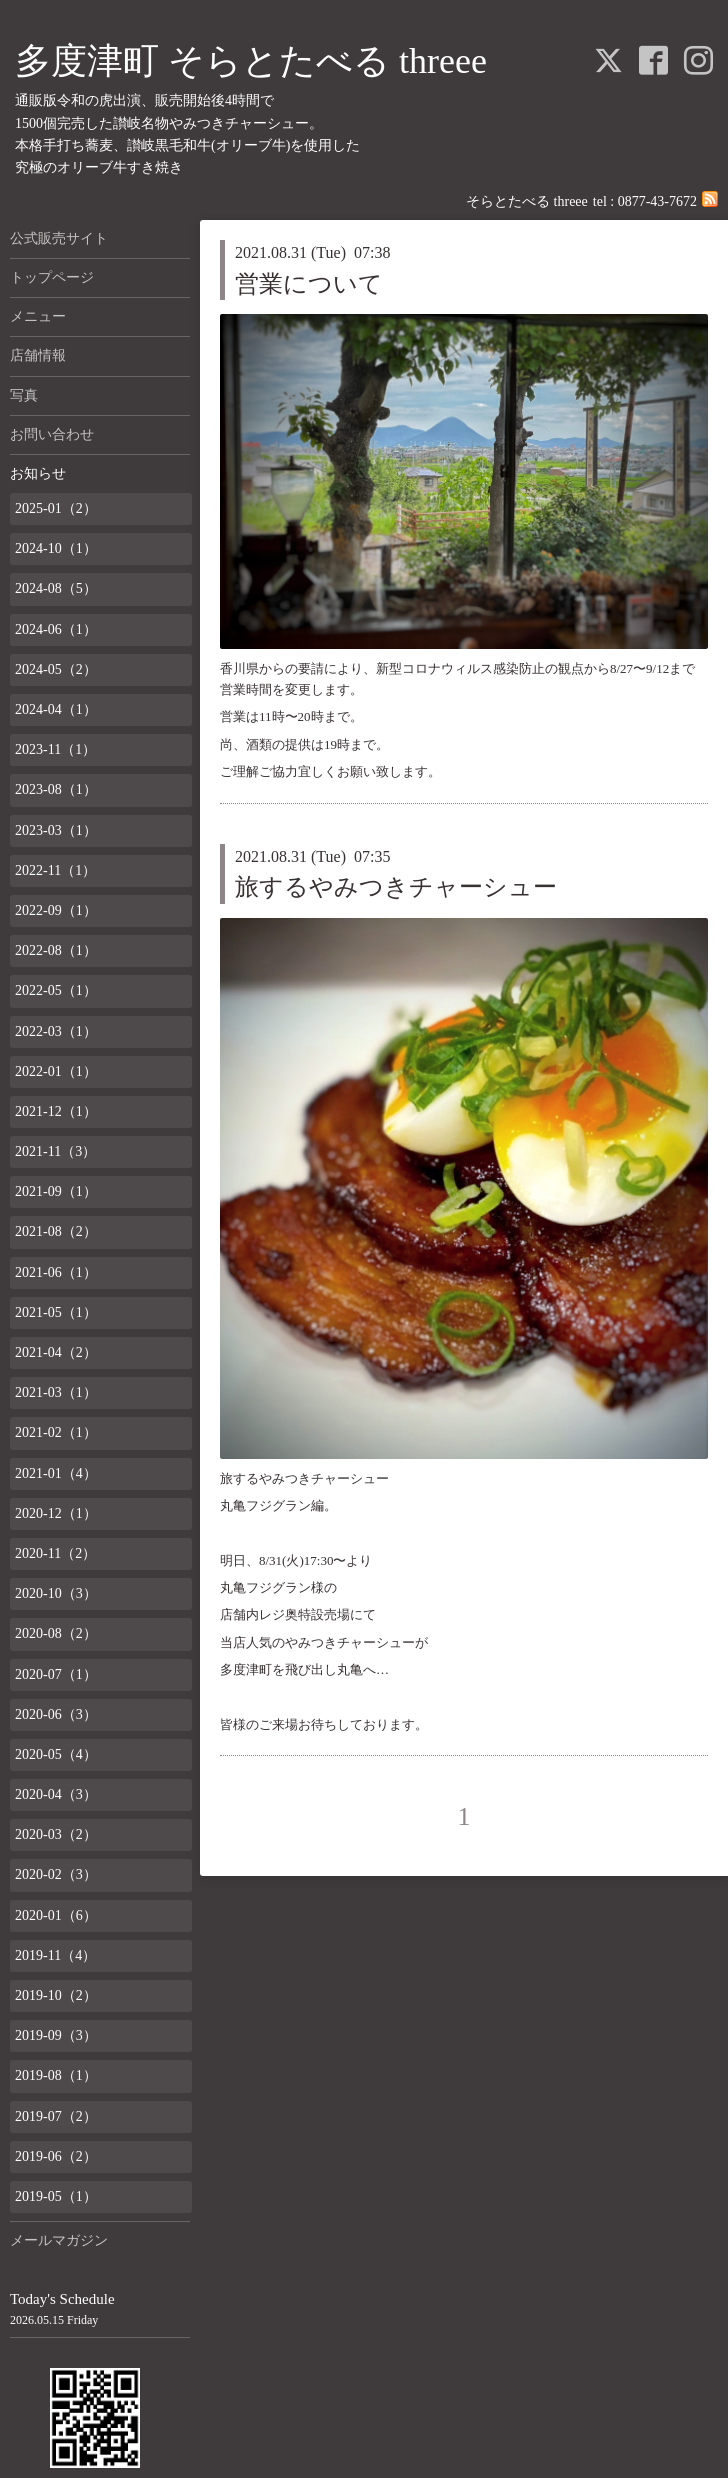 Image resolution: width=728 pixels, height=2478 pixels. Describe the element at coordinates (38, 473) in the screenshot. I see `お知らせ` at that location.